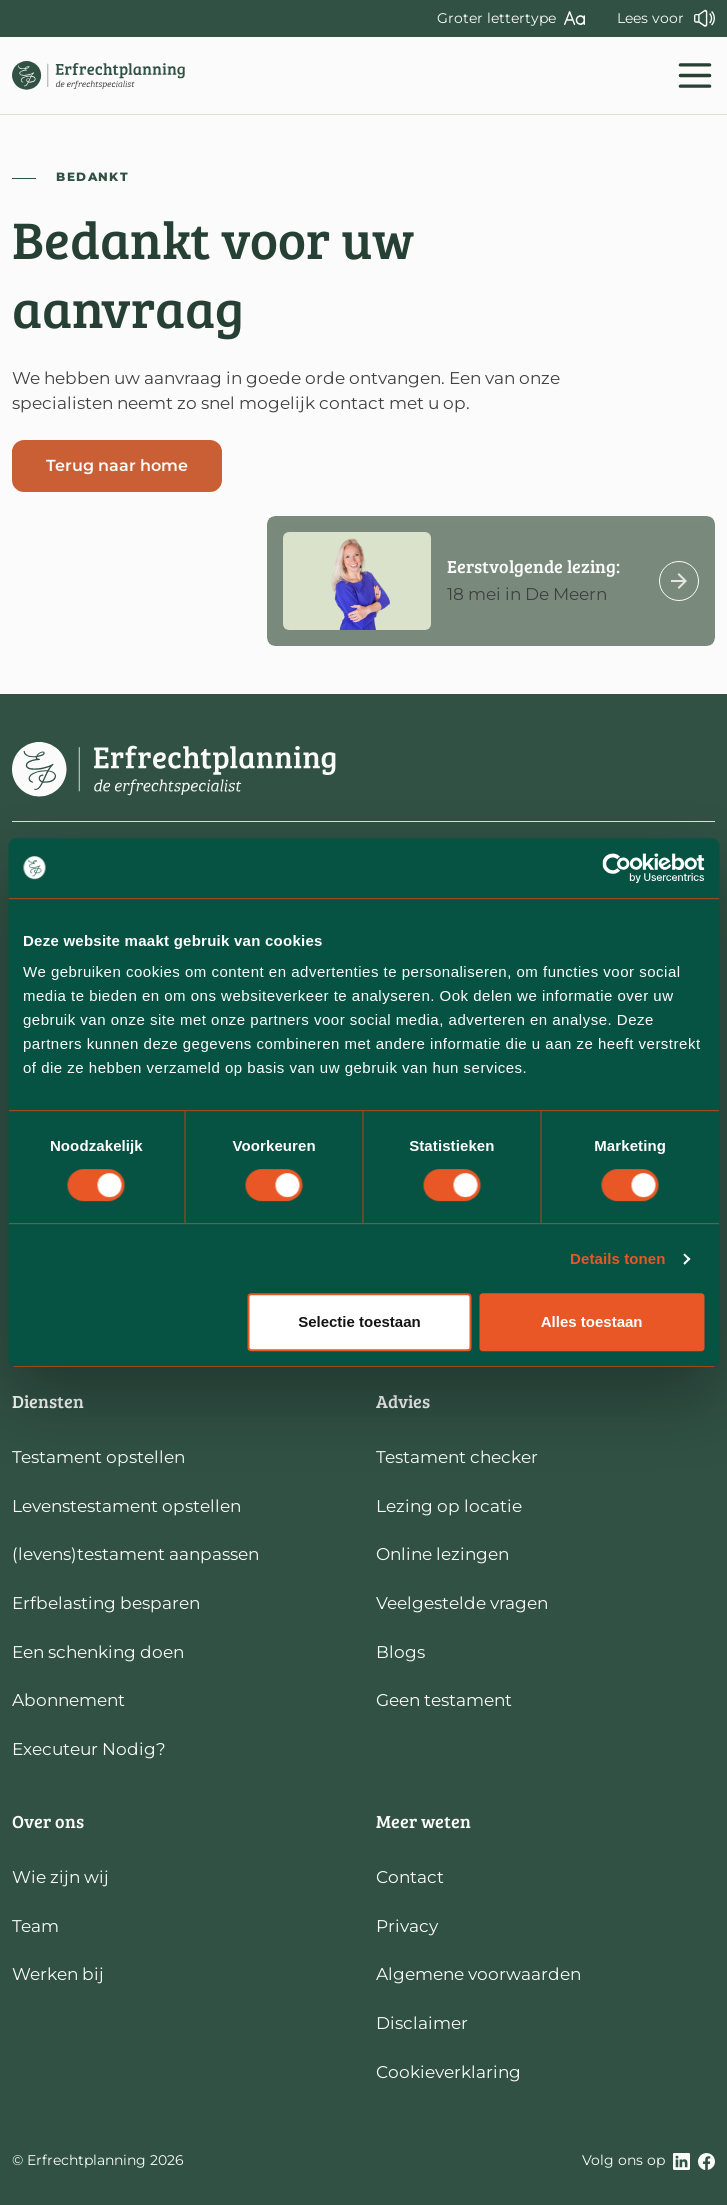 This screenshot has height=2205, width=727. I want to click on Details tonen, so click(617, 1258).